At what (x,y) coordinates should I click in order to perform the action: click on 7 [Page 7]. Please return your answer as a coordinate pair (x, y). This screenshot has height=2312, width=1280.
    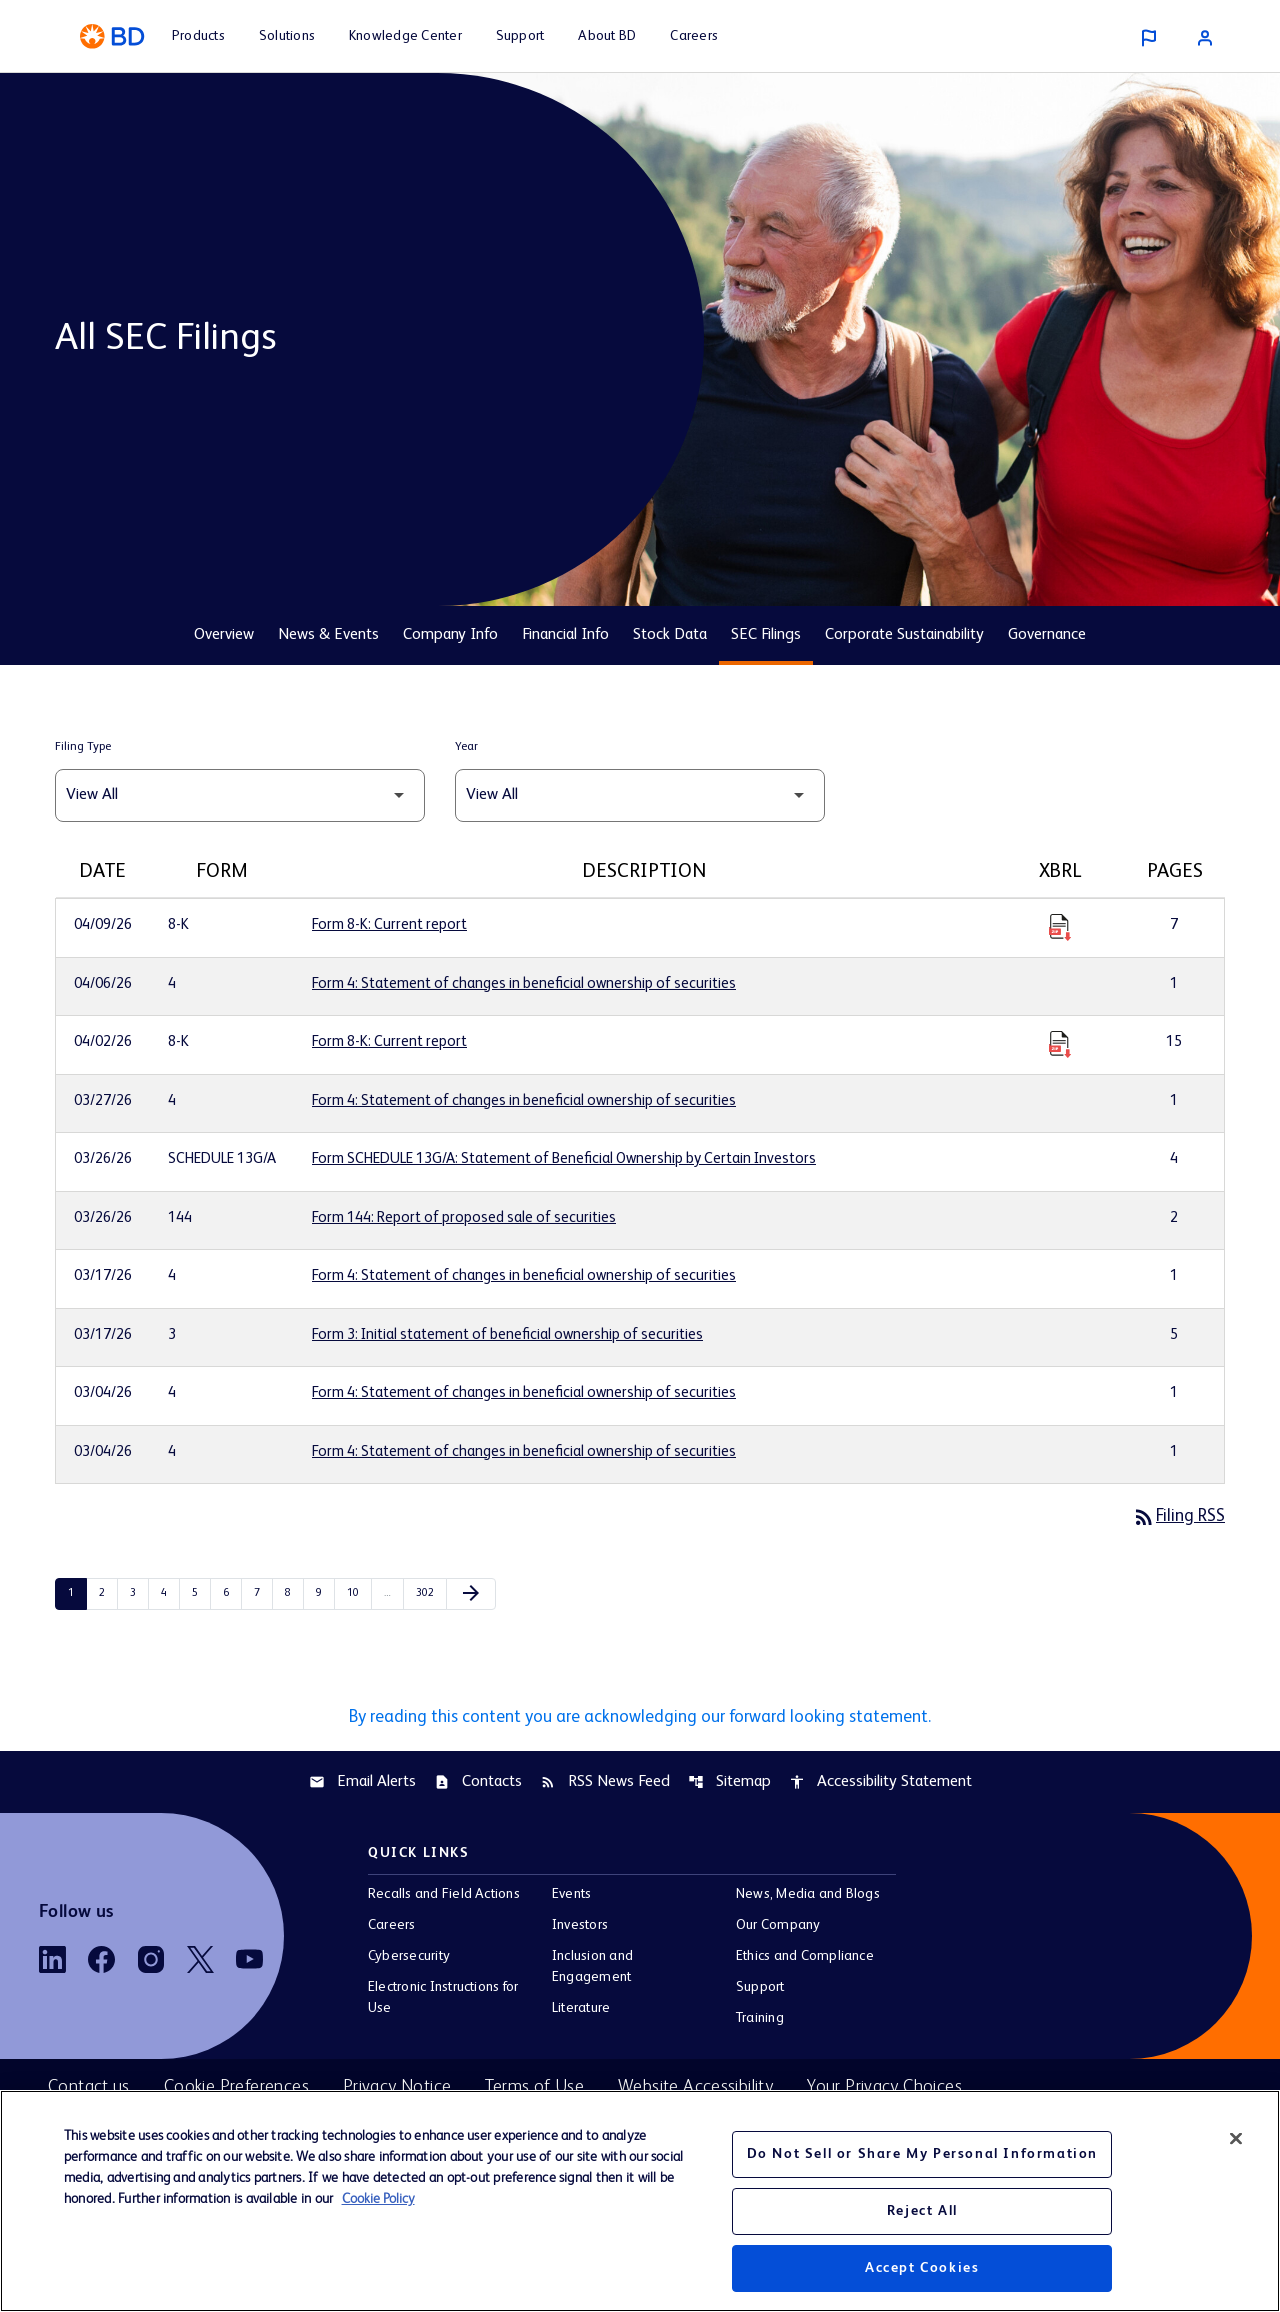
    Looking at the image, I should click on (263, 1594).